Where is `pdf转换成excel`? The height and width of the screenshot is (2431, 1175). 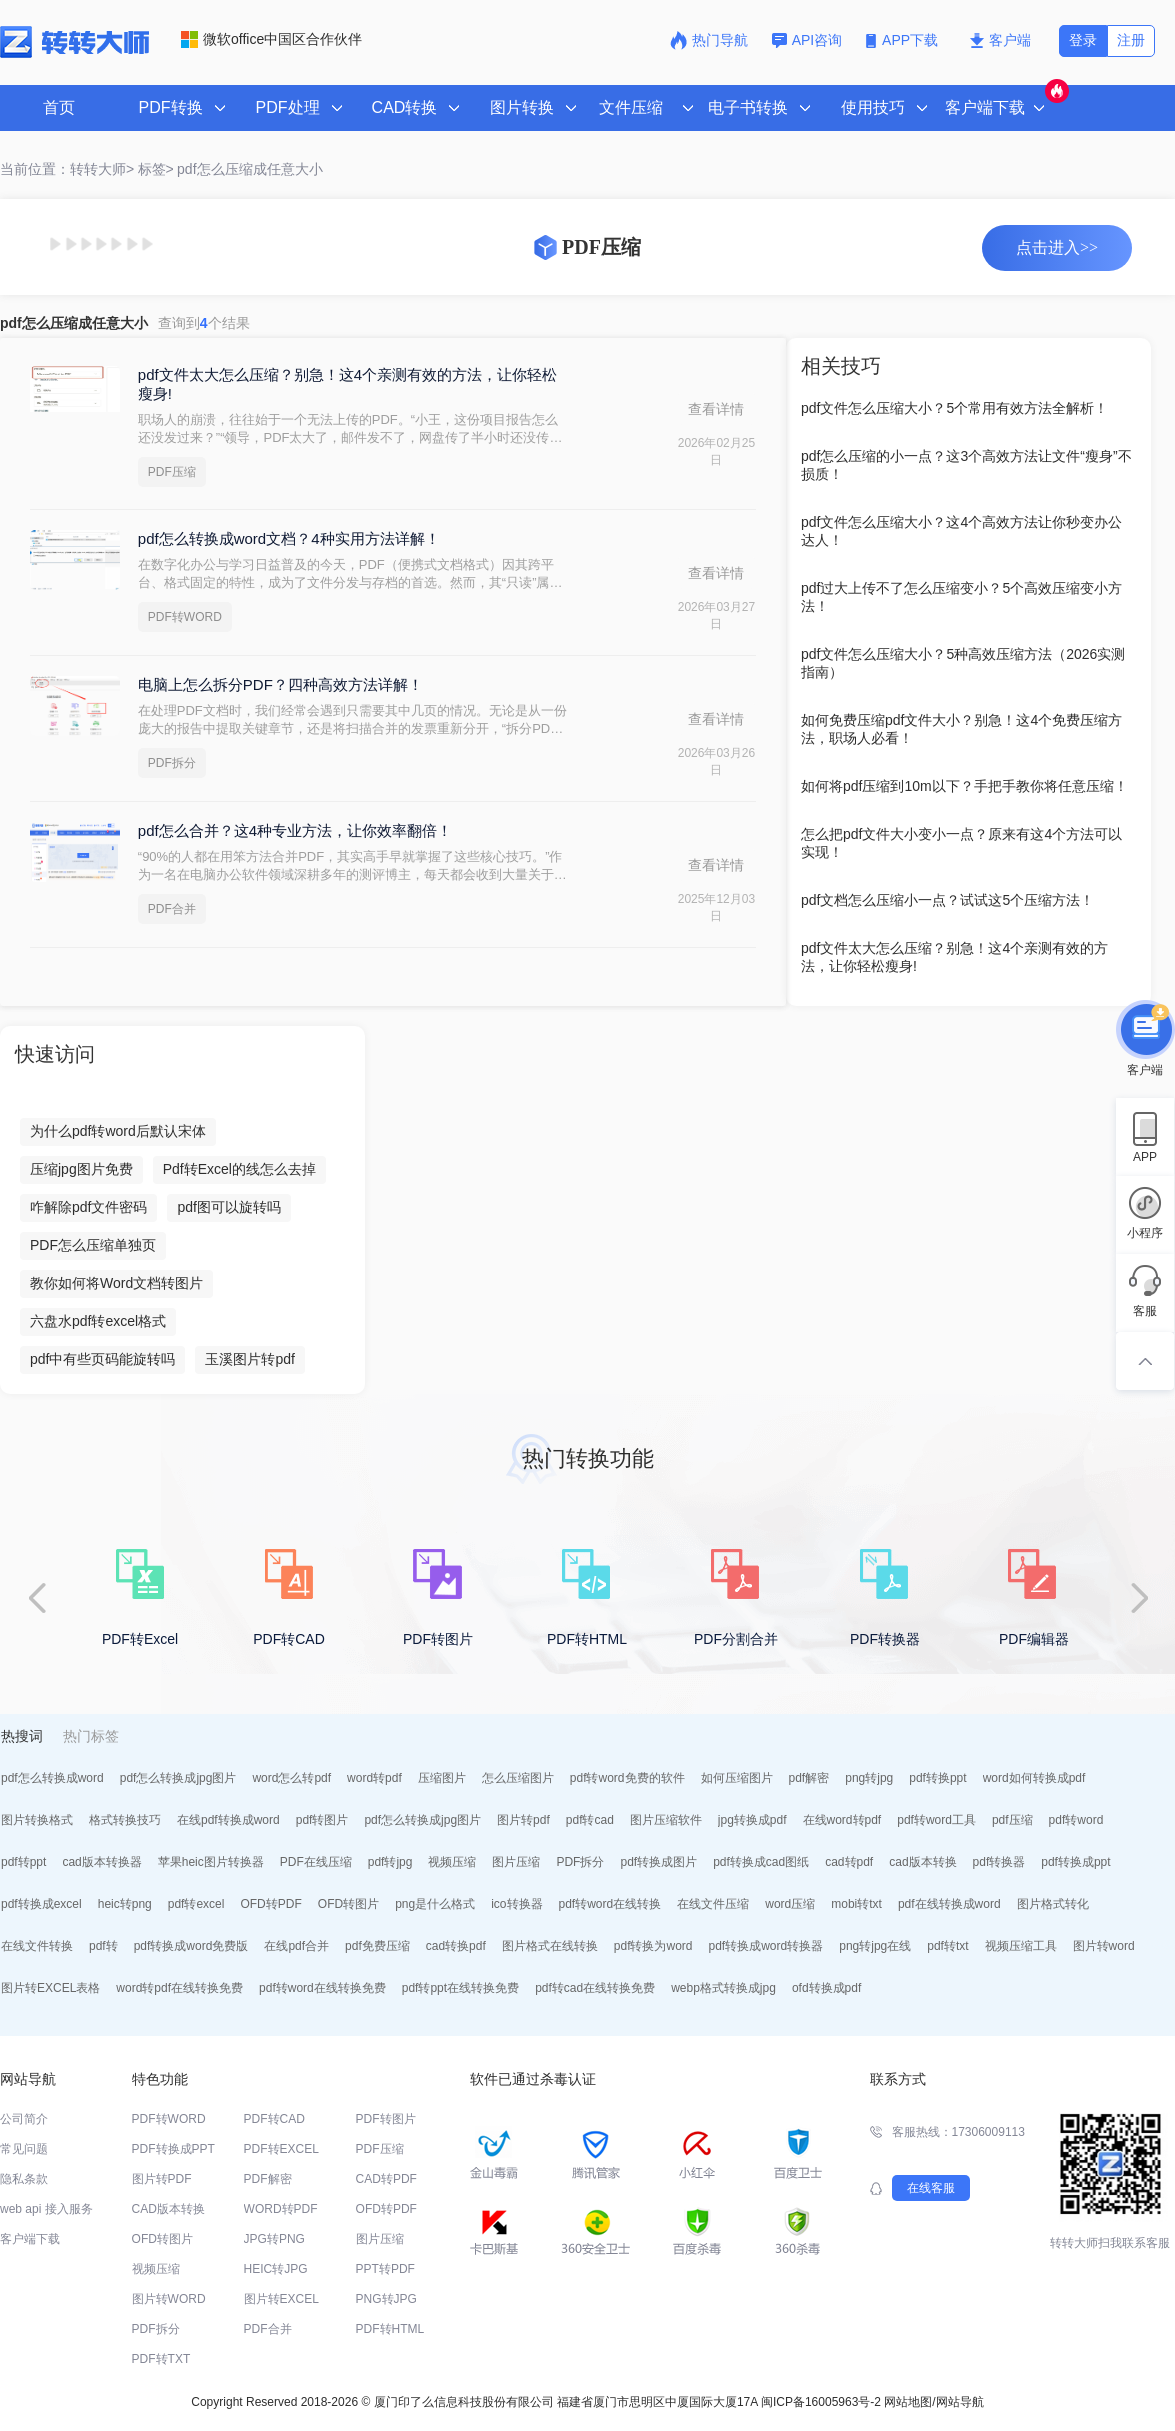
pdf转换成excel is located at coordinates (41, 1904).